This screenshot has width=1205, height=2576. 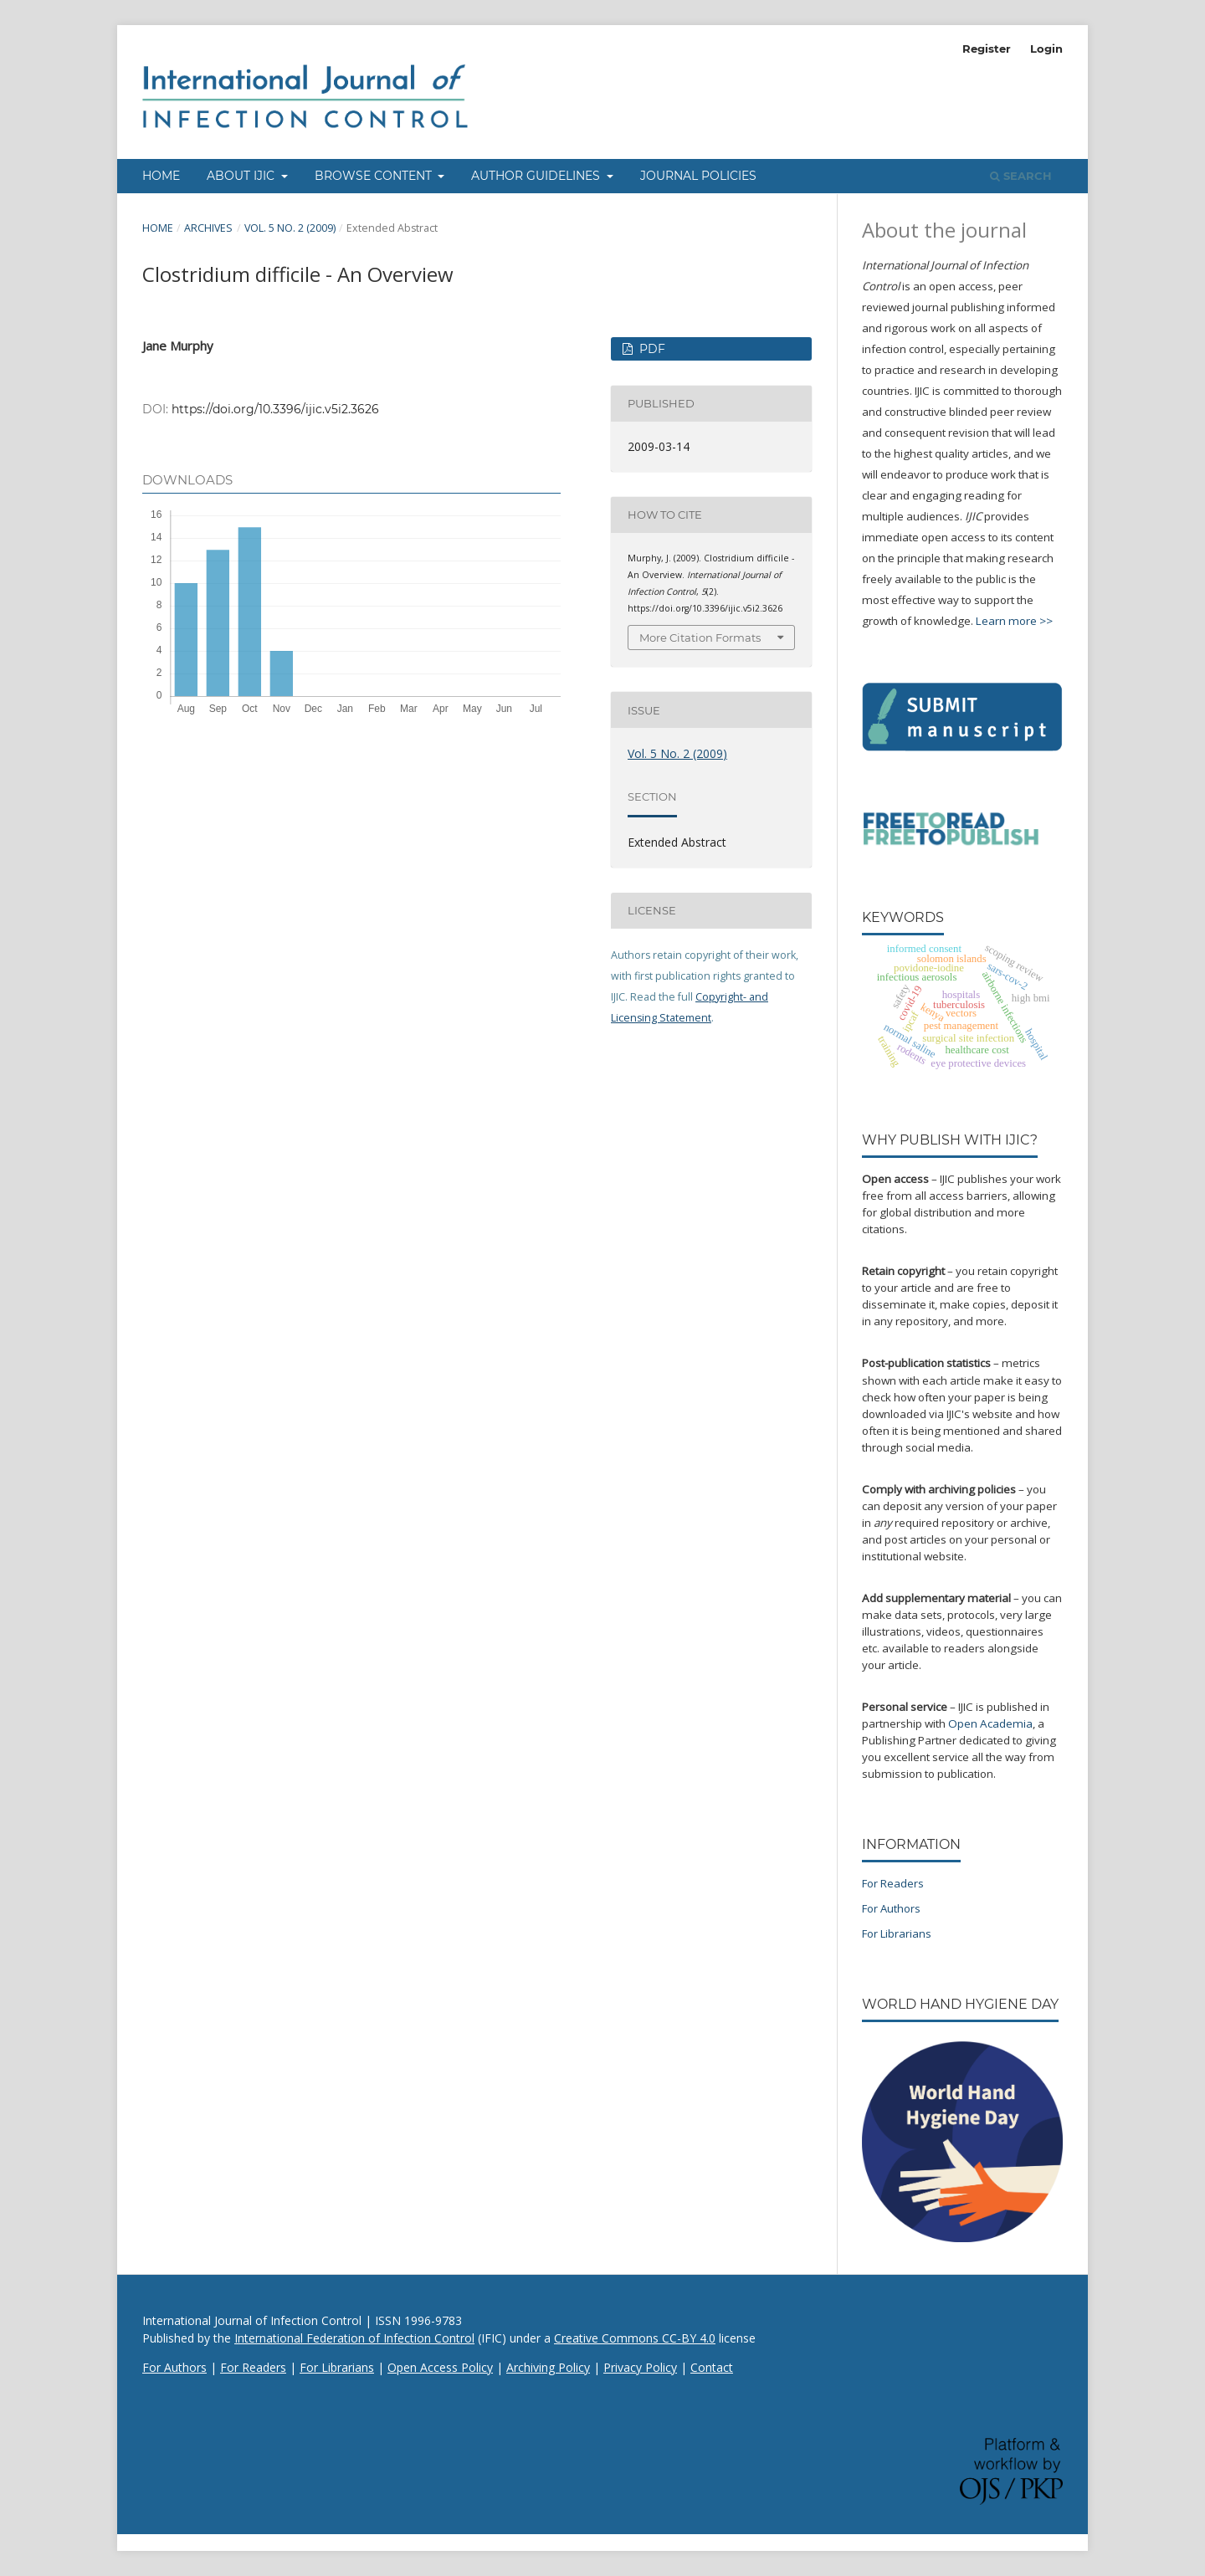 I want to click on For Readers, so click(x=893, y=1883).